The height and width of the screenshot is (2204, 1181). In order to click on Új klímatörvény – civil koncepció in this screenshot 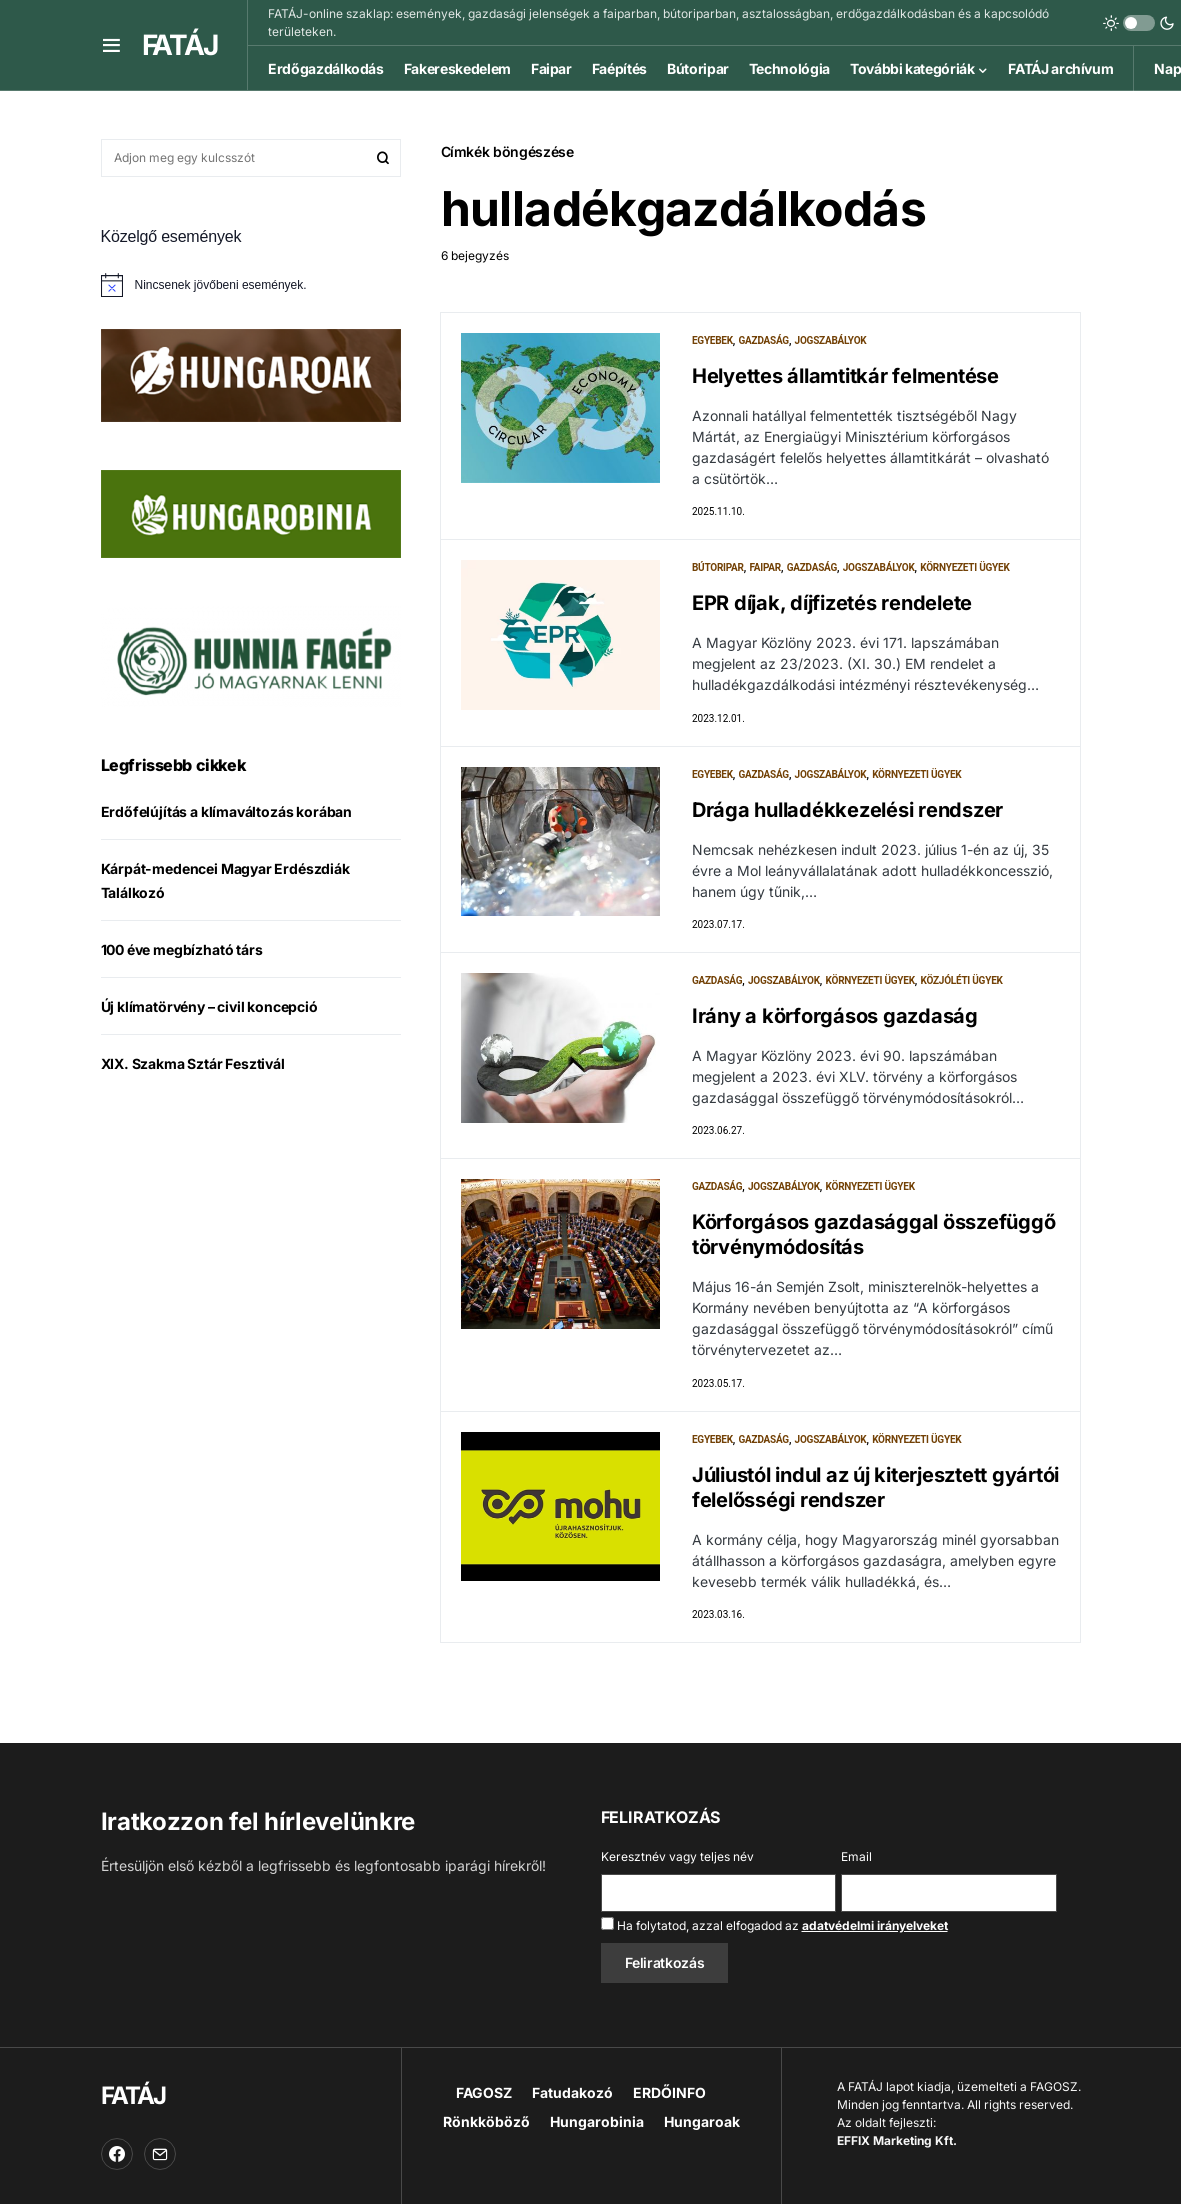, I will do `click(209, 1006)`.